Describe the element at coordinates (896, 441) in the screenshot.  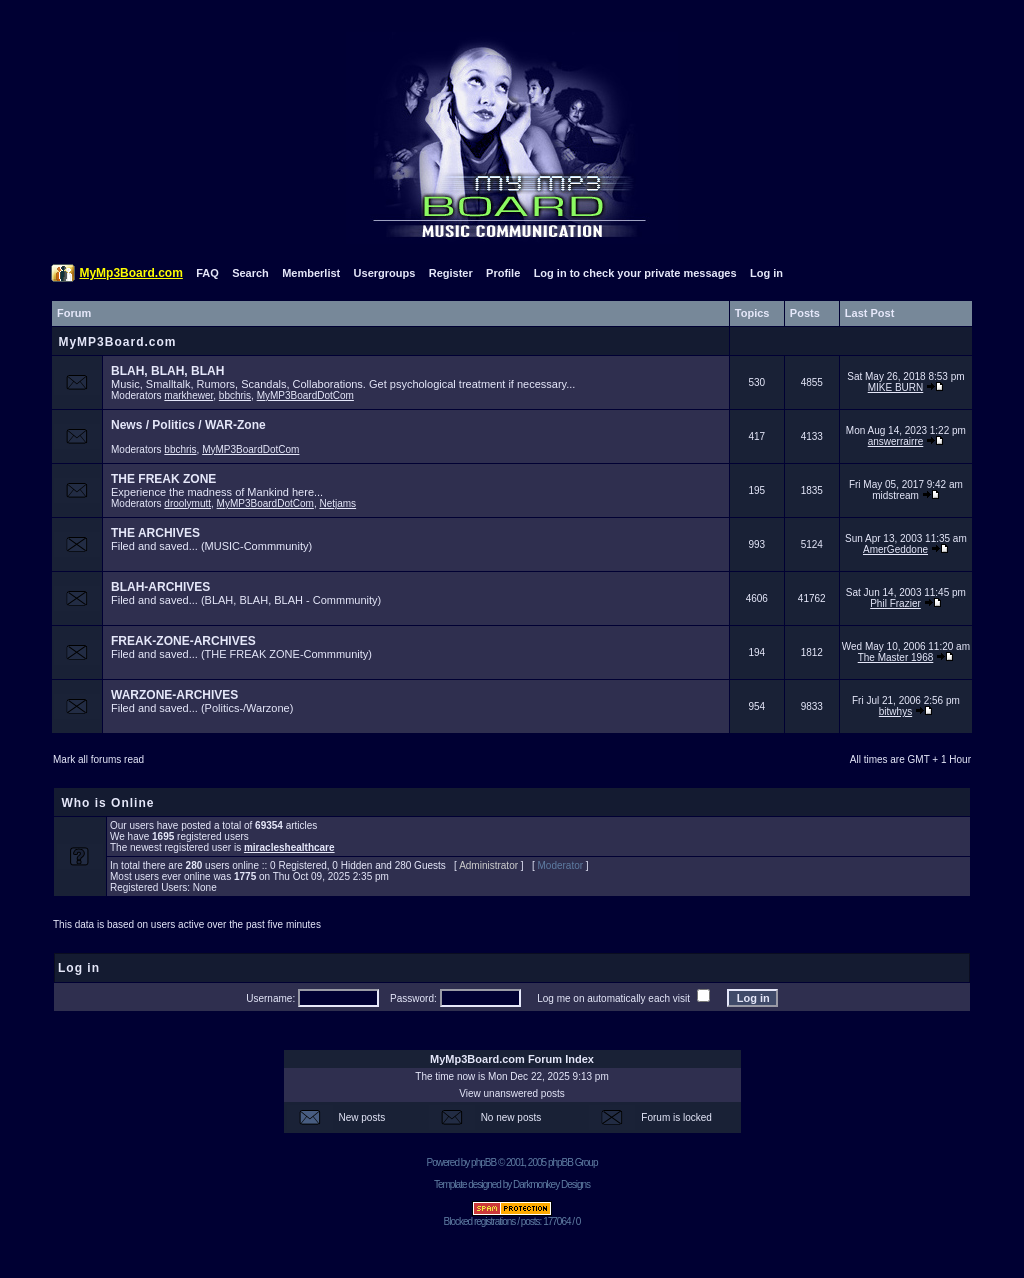
I see `answerrairre` at that location.